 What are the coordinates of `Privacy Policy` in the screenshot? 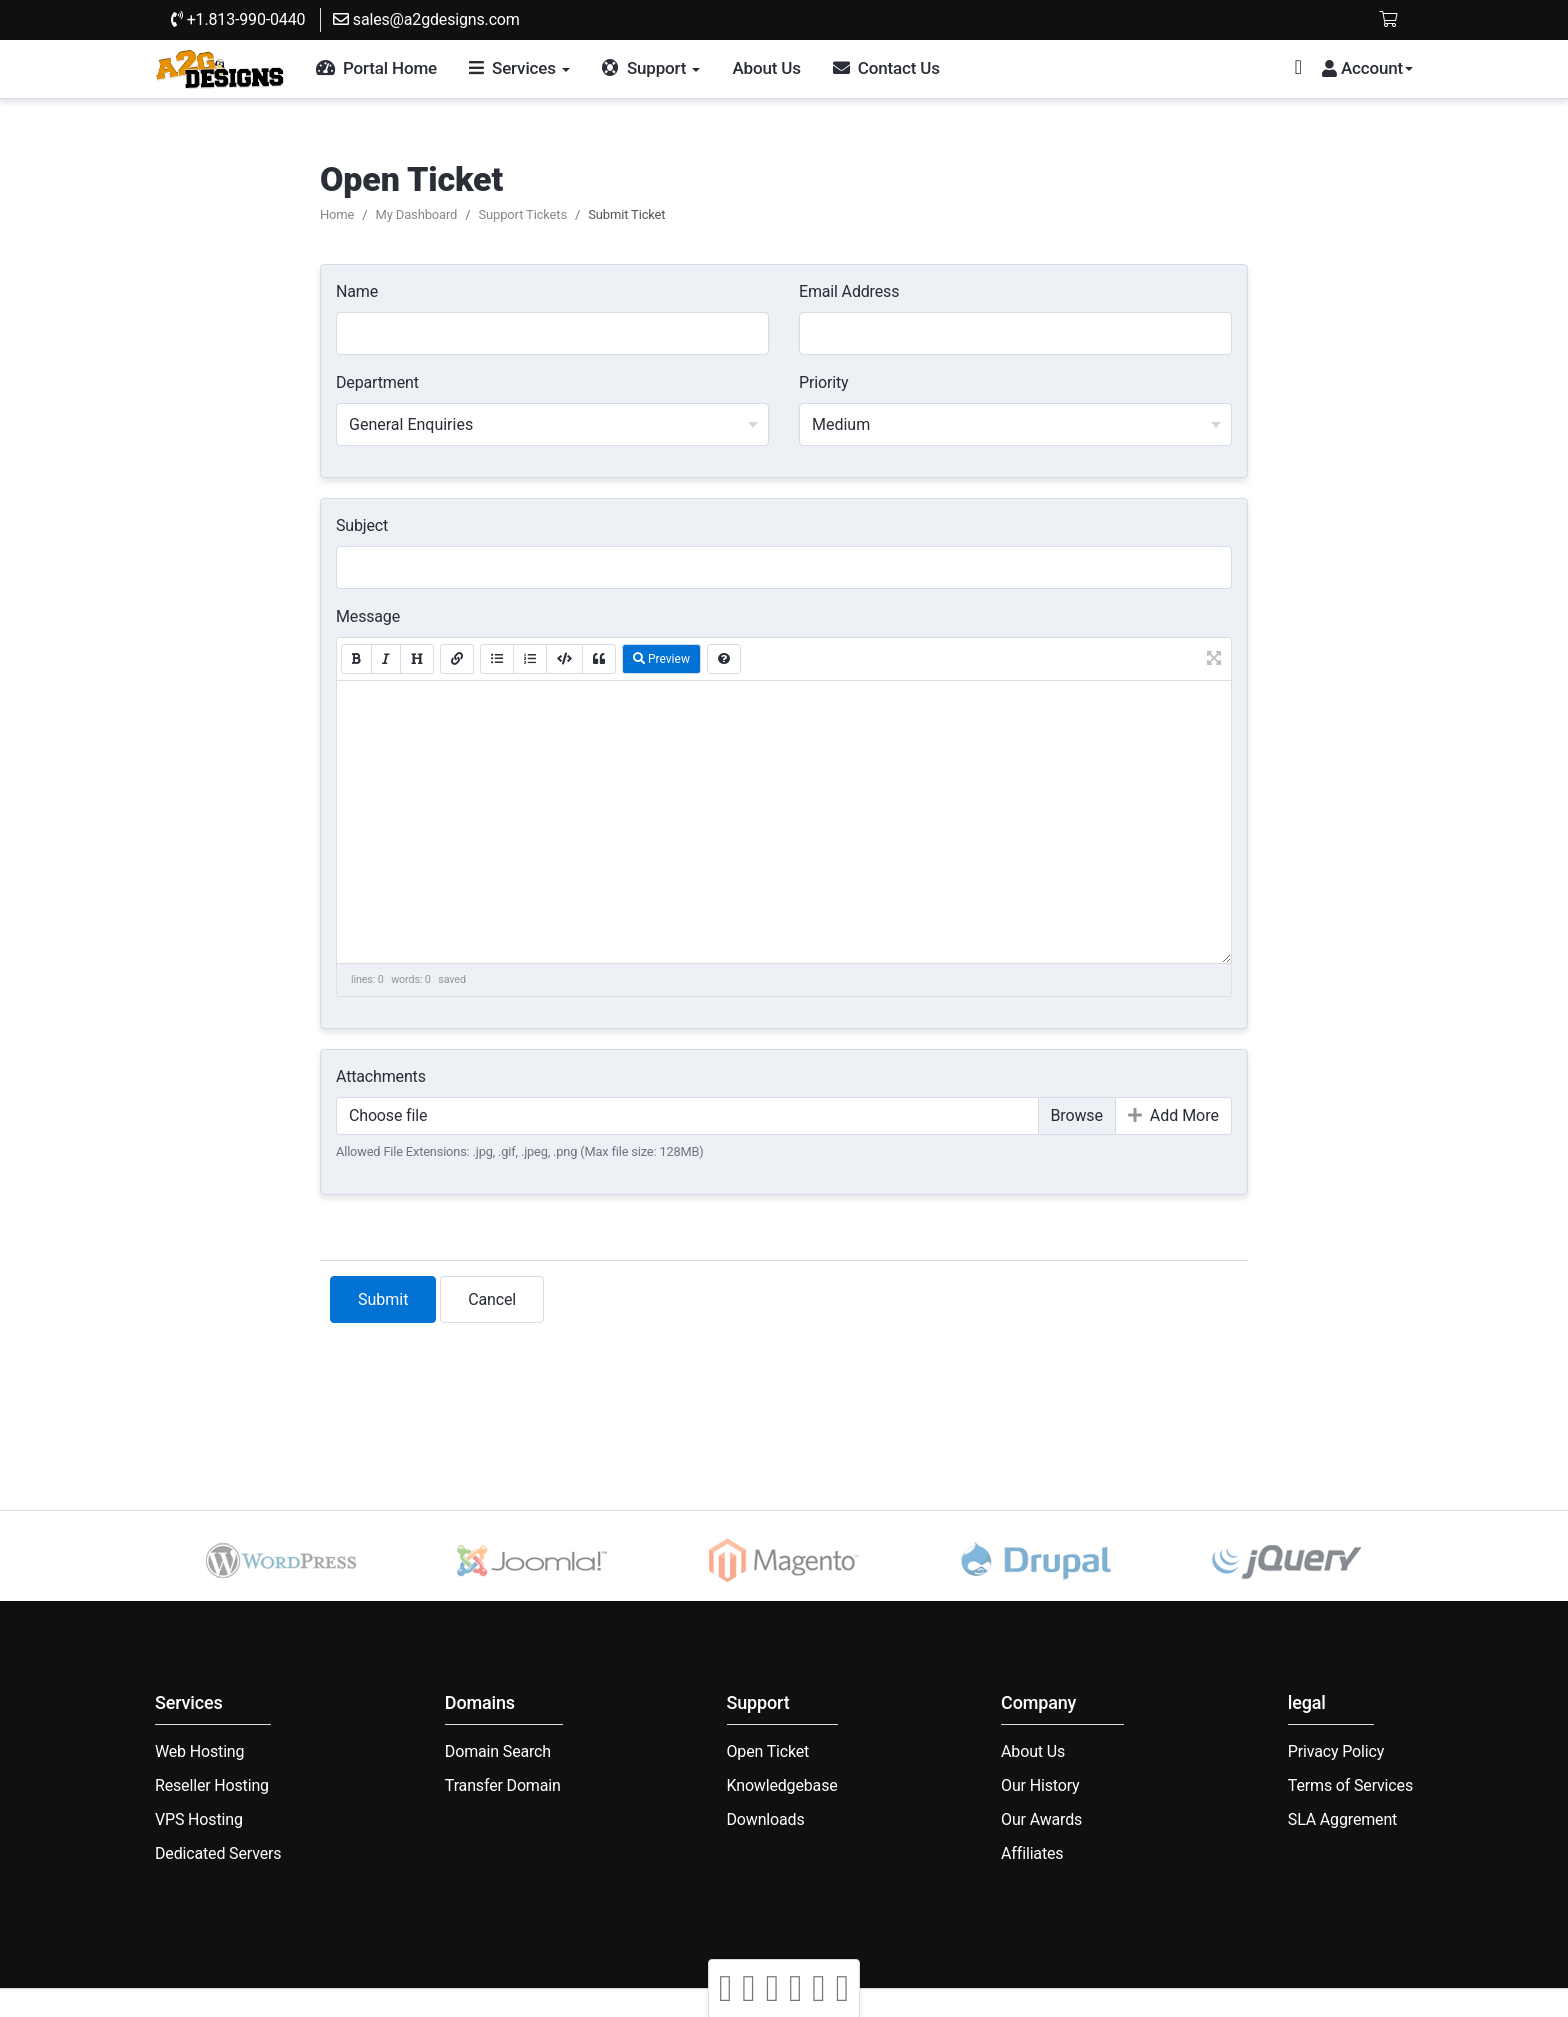 It's located at (1336, 1751).